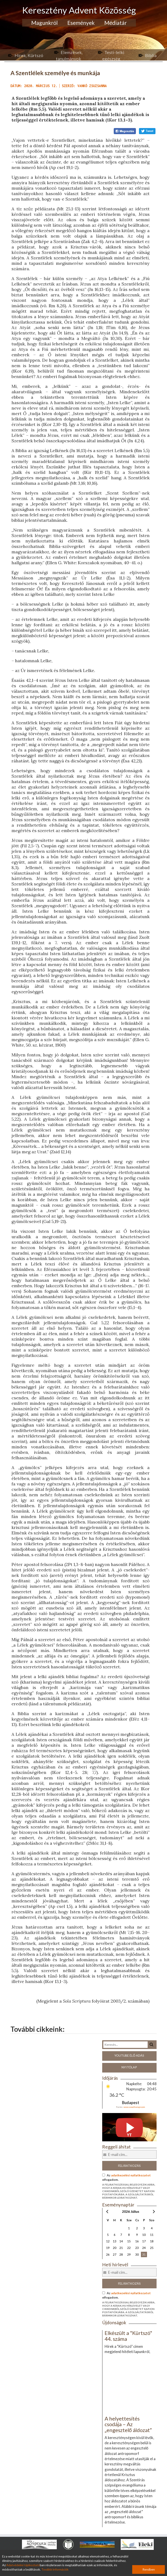 This screenshot has width=167, height=2576. What do you see at coordinates (151, 55) in the screenshot?
I see `Biblia` at bounding box center [151, 55].